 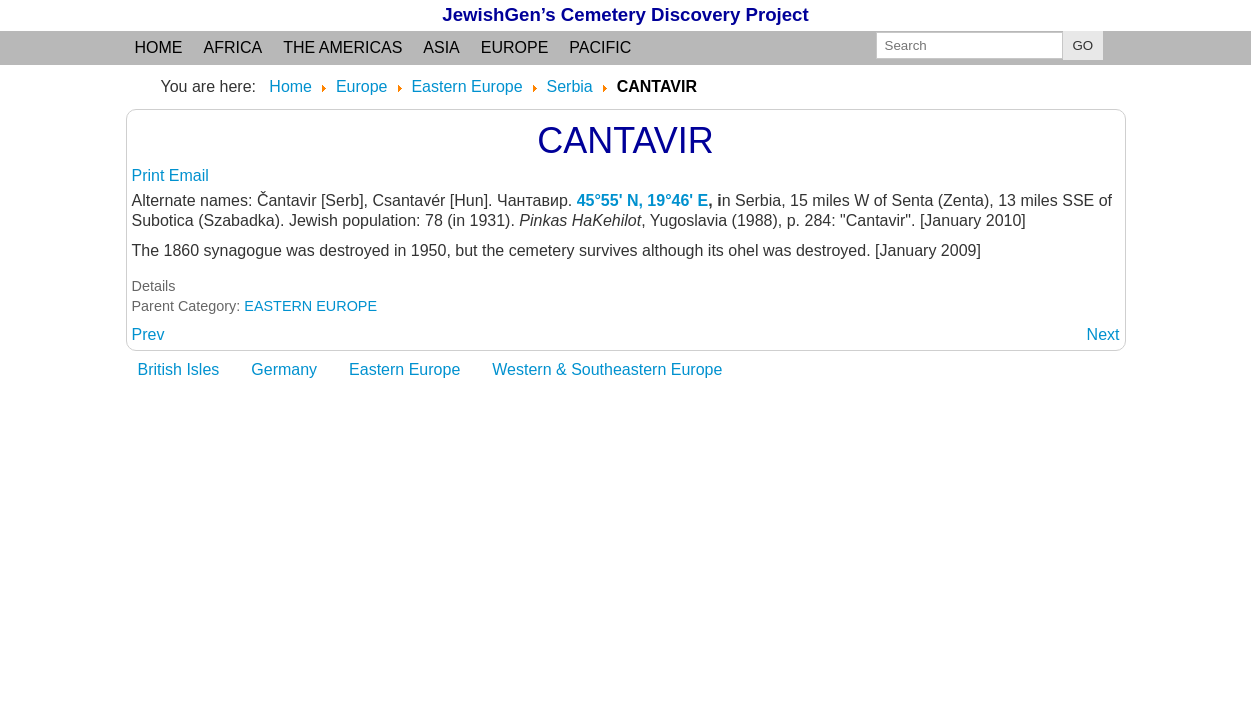 I want to click on the Americas, so click(x=342, y=47).